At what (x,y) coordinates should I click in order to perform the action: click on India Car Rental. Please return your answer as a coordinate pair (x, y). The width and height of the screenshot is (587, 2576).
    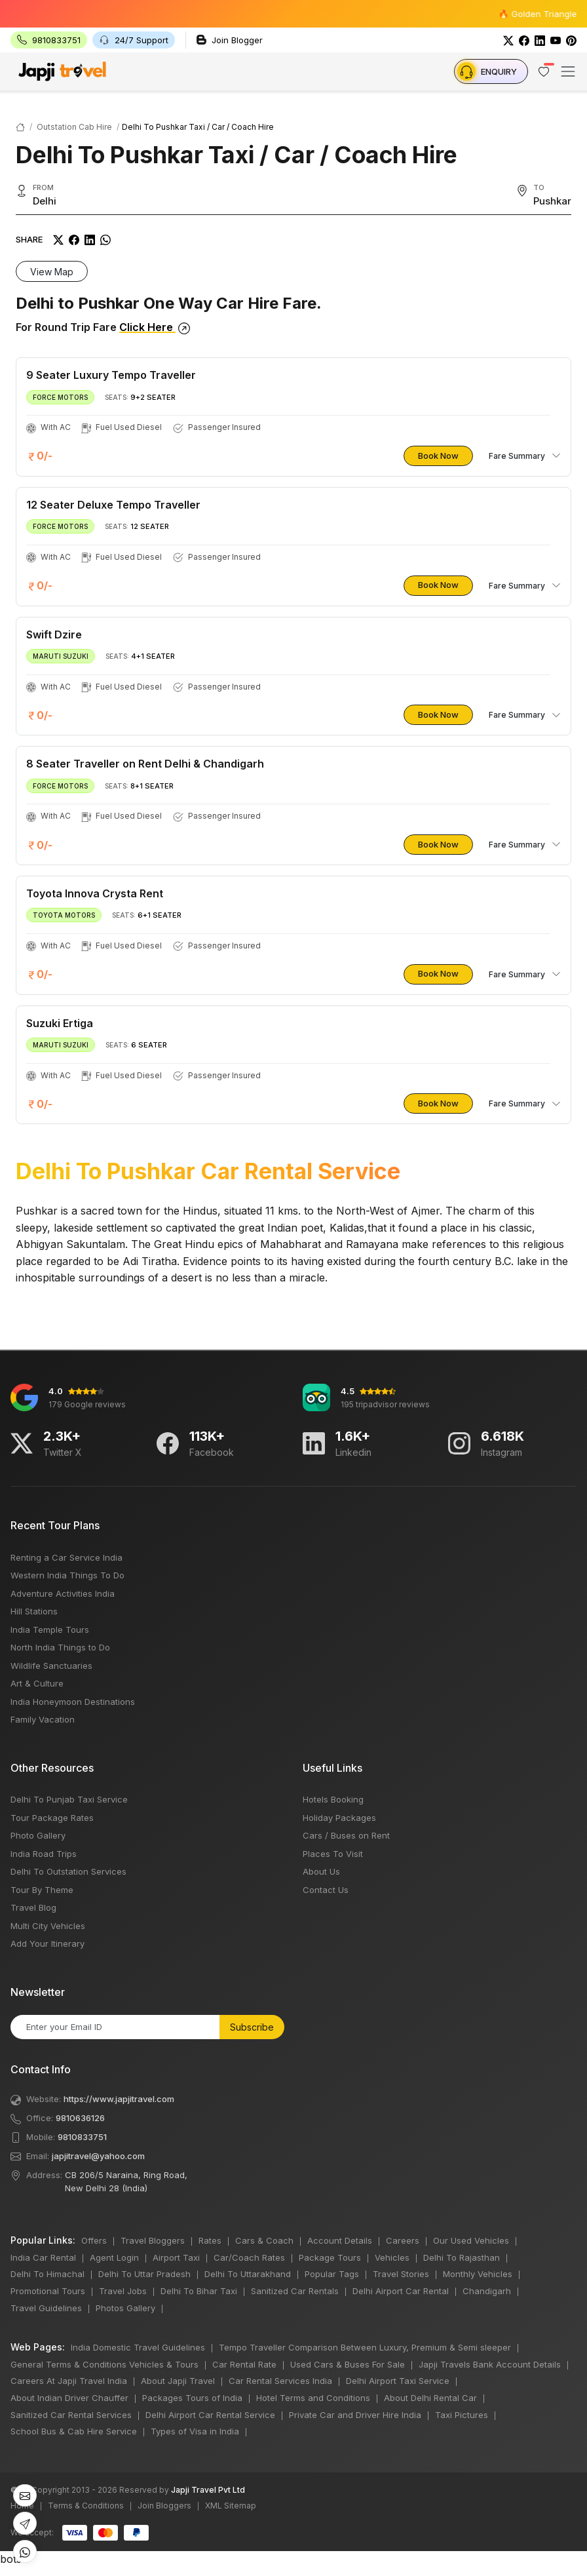
    Looking at the image, I should click on (43, 2257).